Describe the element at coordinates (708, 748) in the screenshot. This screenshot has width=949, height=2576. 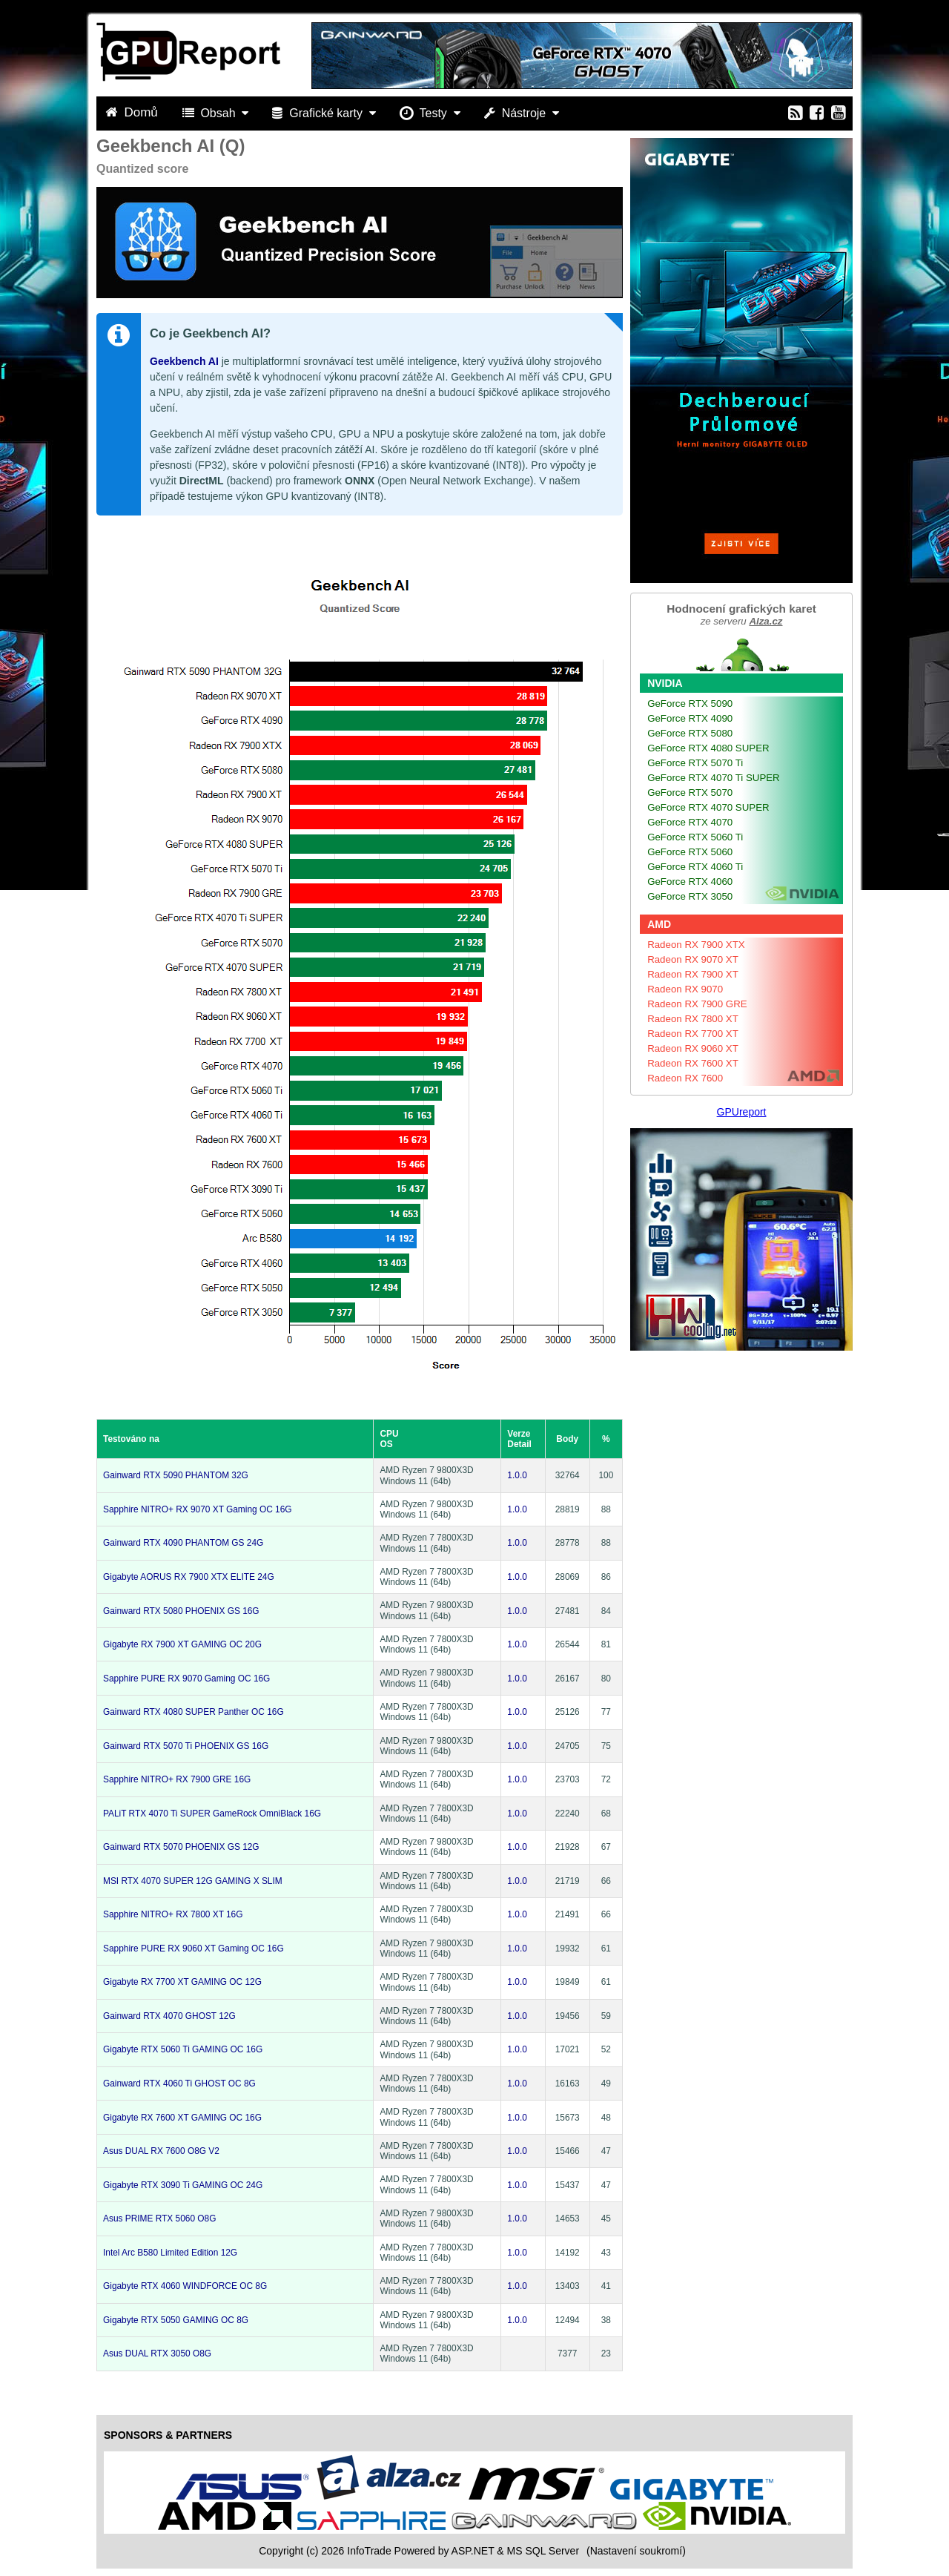
I see `GeForce RTX 4080 SUPER` at that location.